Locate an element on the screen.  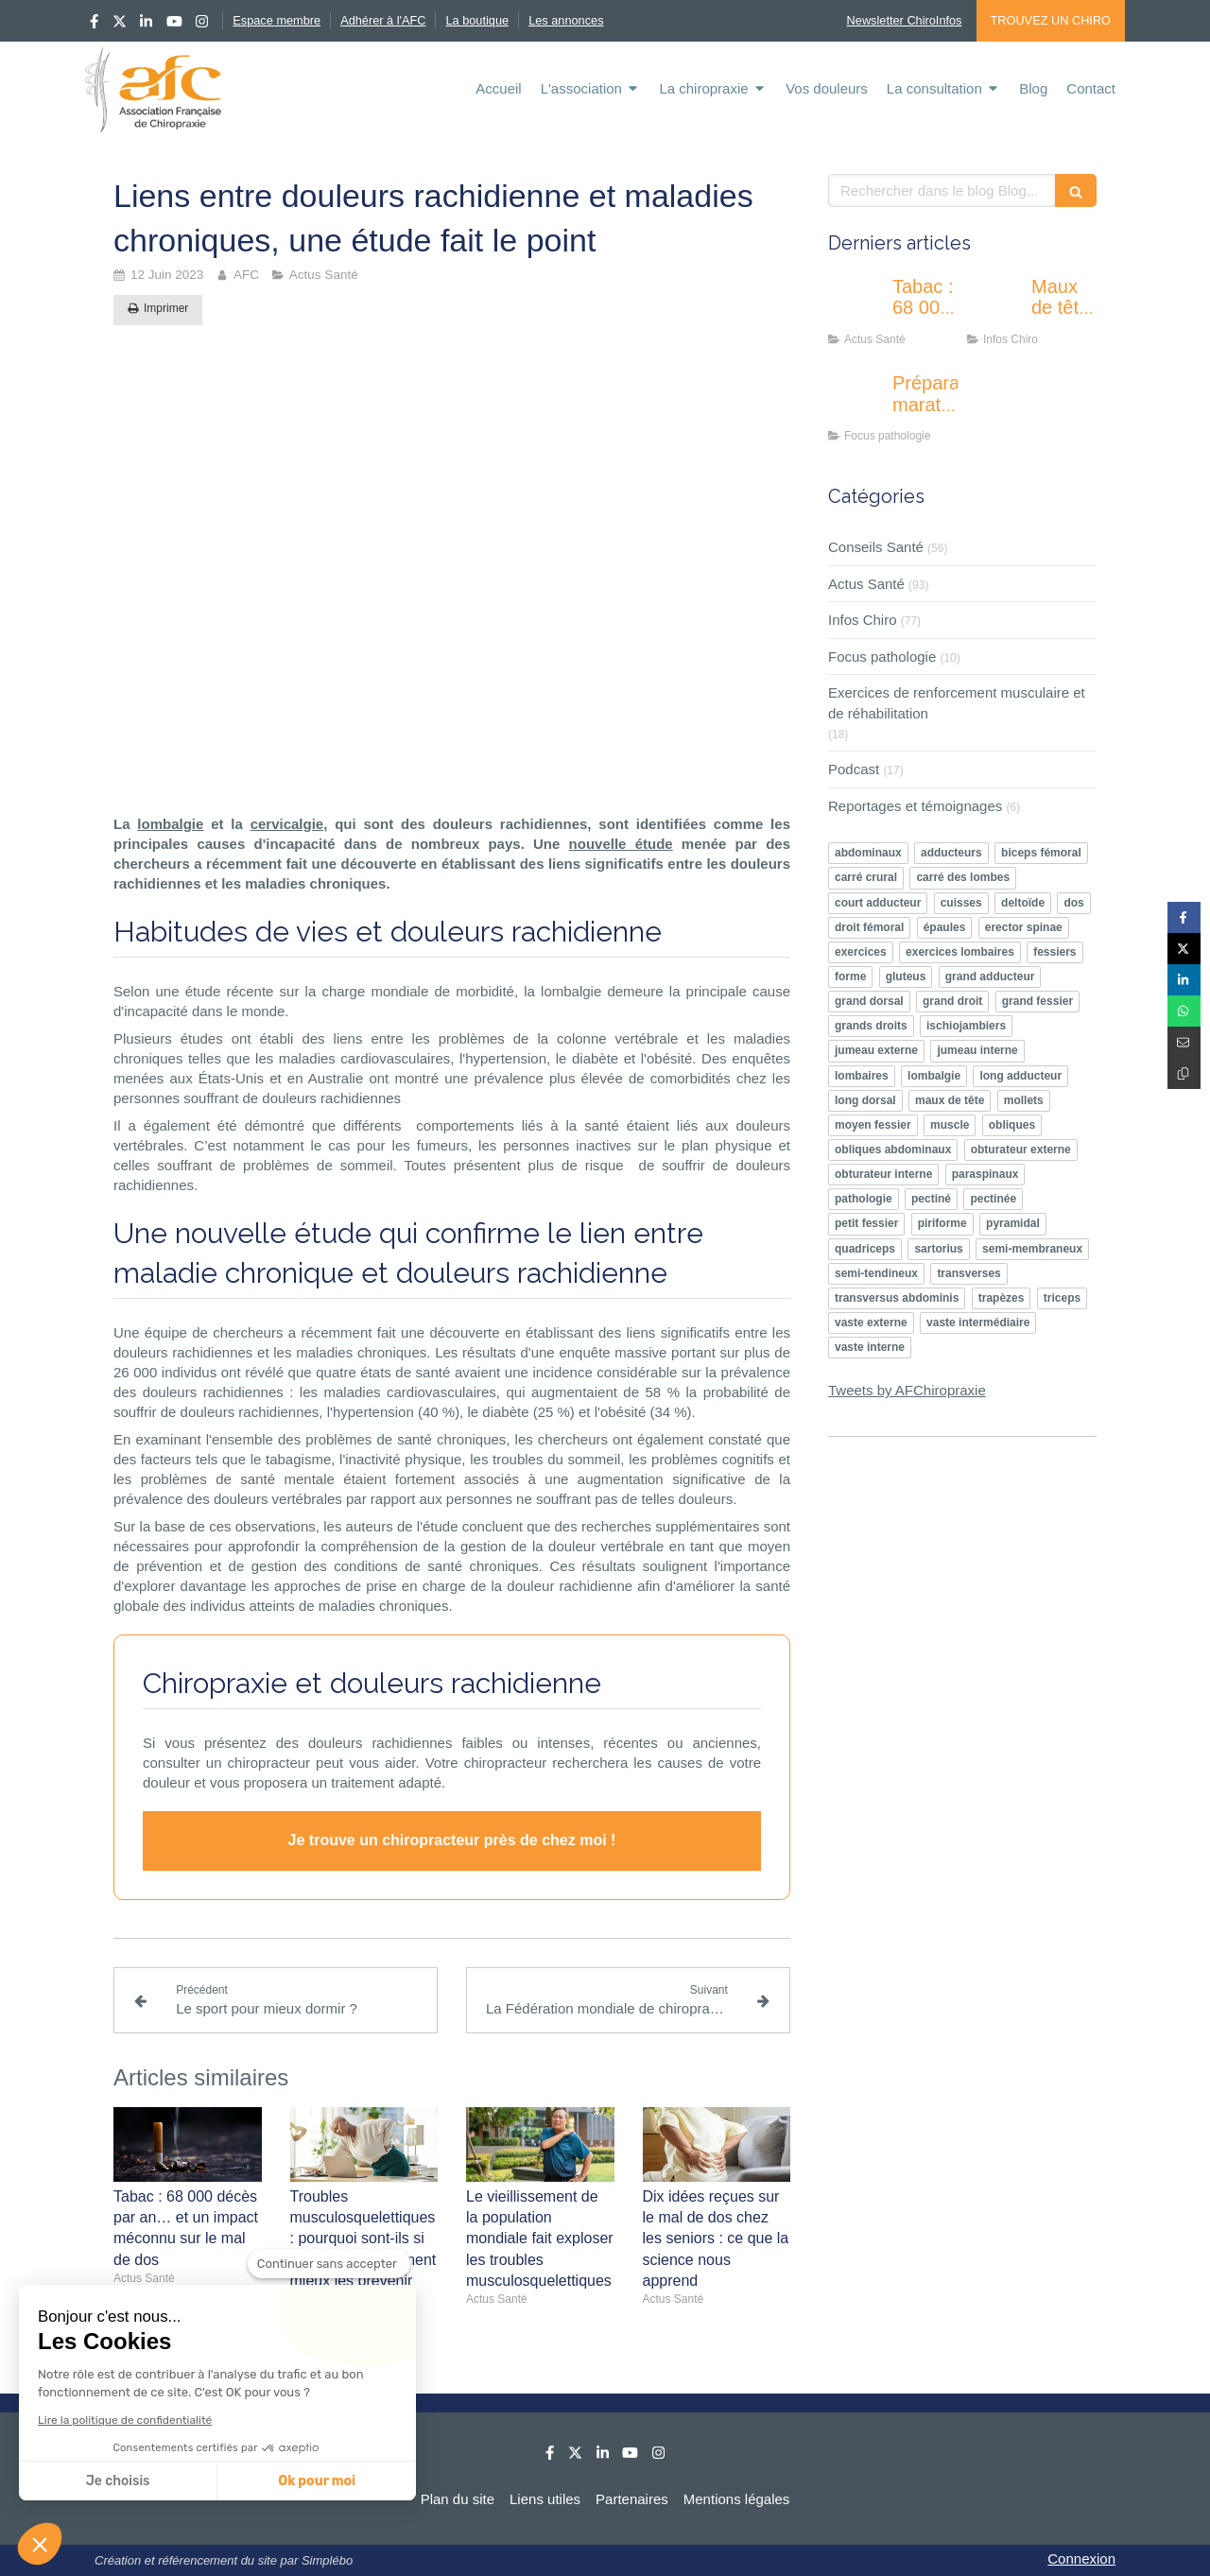
lombaires is located at coordinates (862, 1075).